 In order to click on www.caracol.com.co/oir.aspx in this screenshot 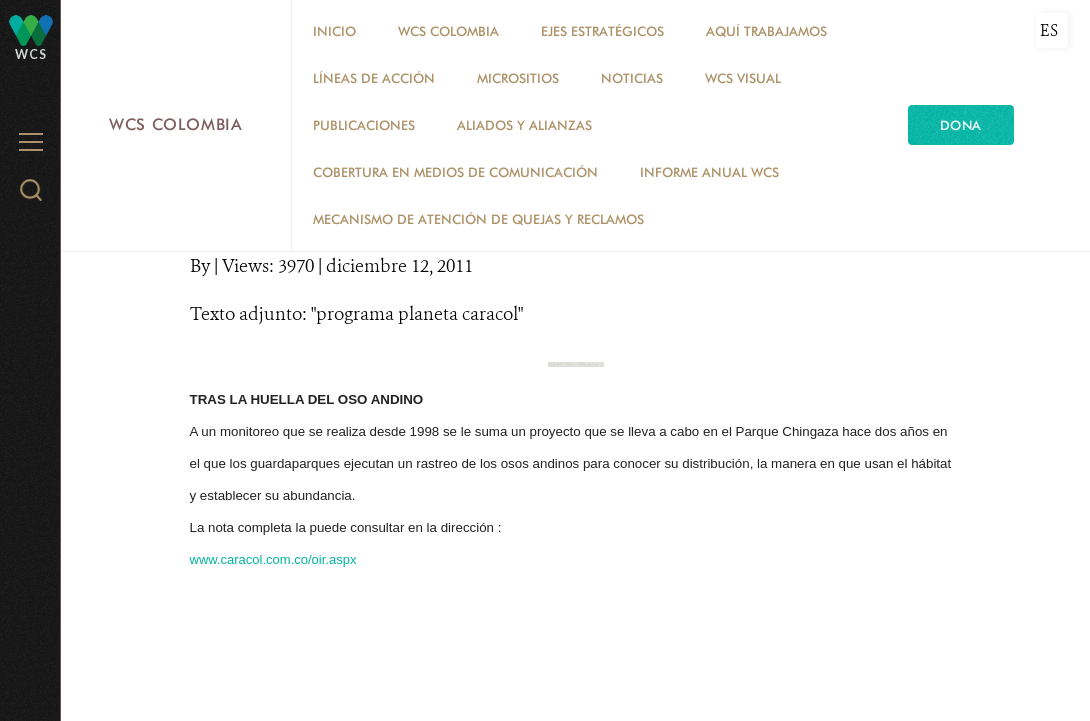, I will do `click(273, 559)`.